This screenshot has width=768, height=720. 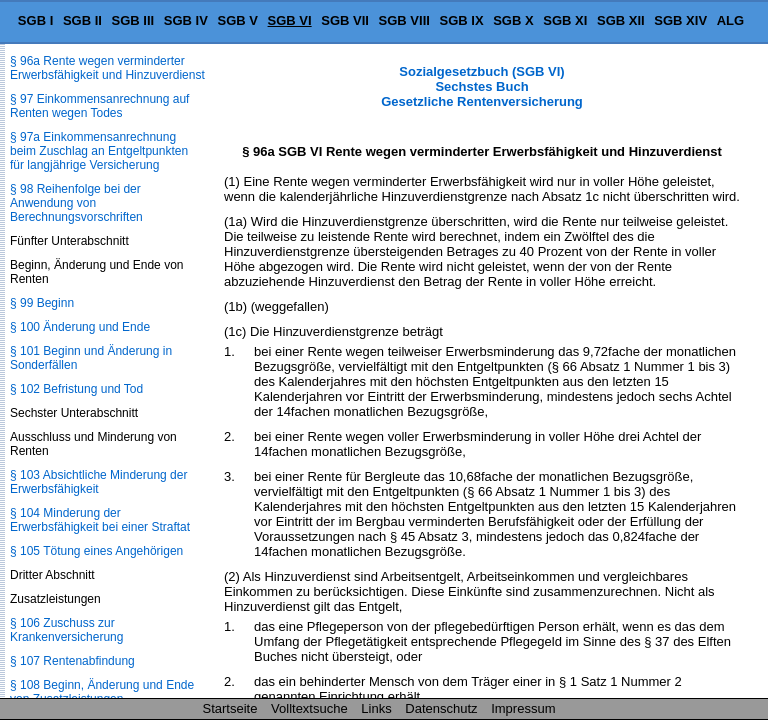 What do you see at coordinates (513, 20) in the screenshot?
I see `SGB X` at bounding box center [513, 20].